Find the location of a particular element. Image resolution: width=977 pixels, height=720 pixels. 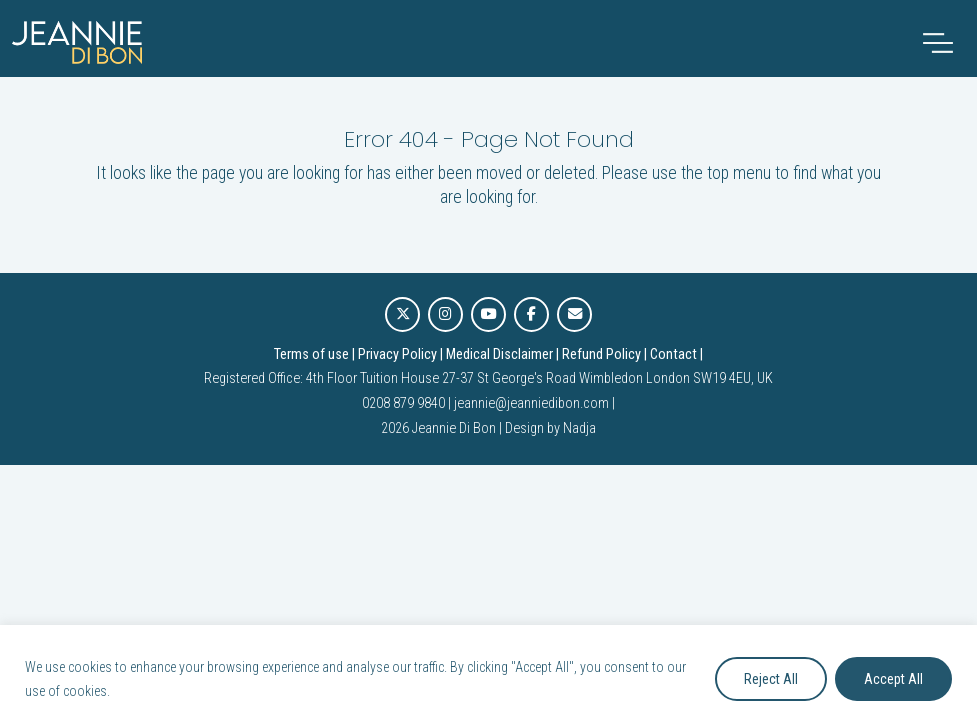

Design by Nadja is located at coordinates (550, 428).